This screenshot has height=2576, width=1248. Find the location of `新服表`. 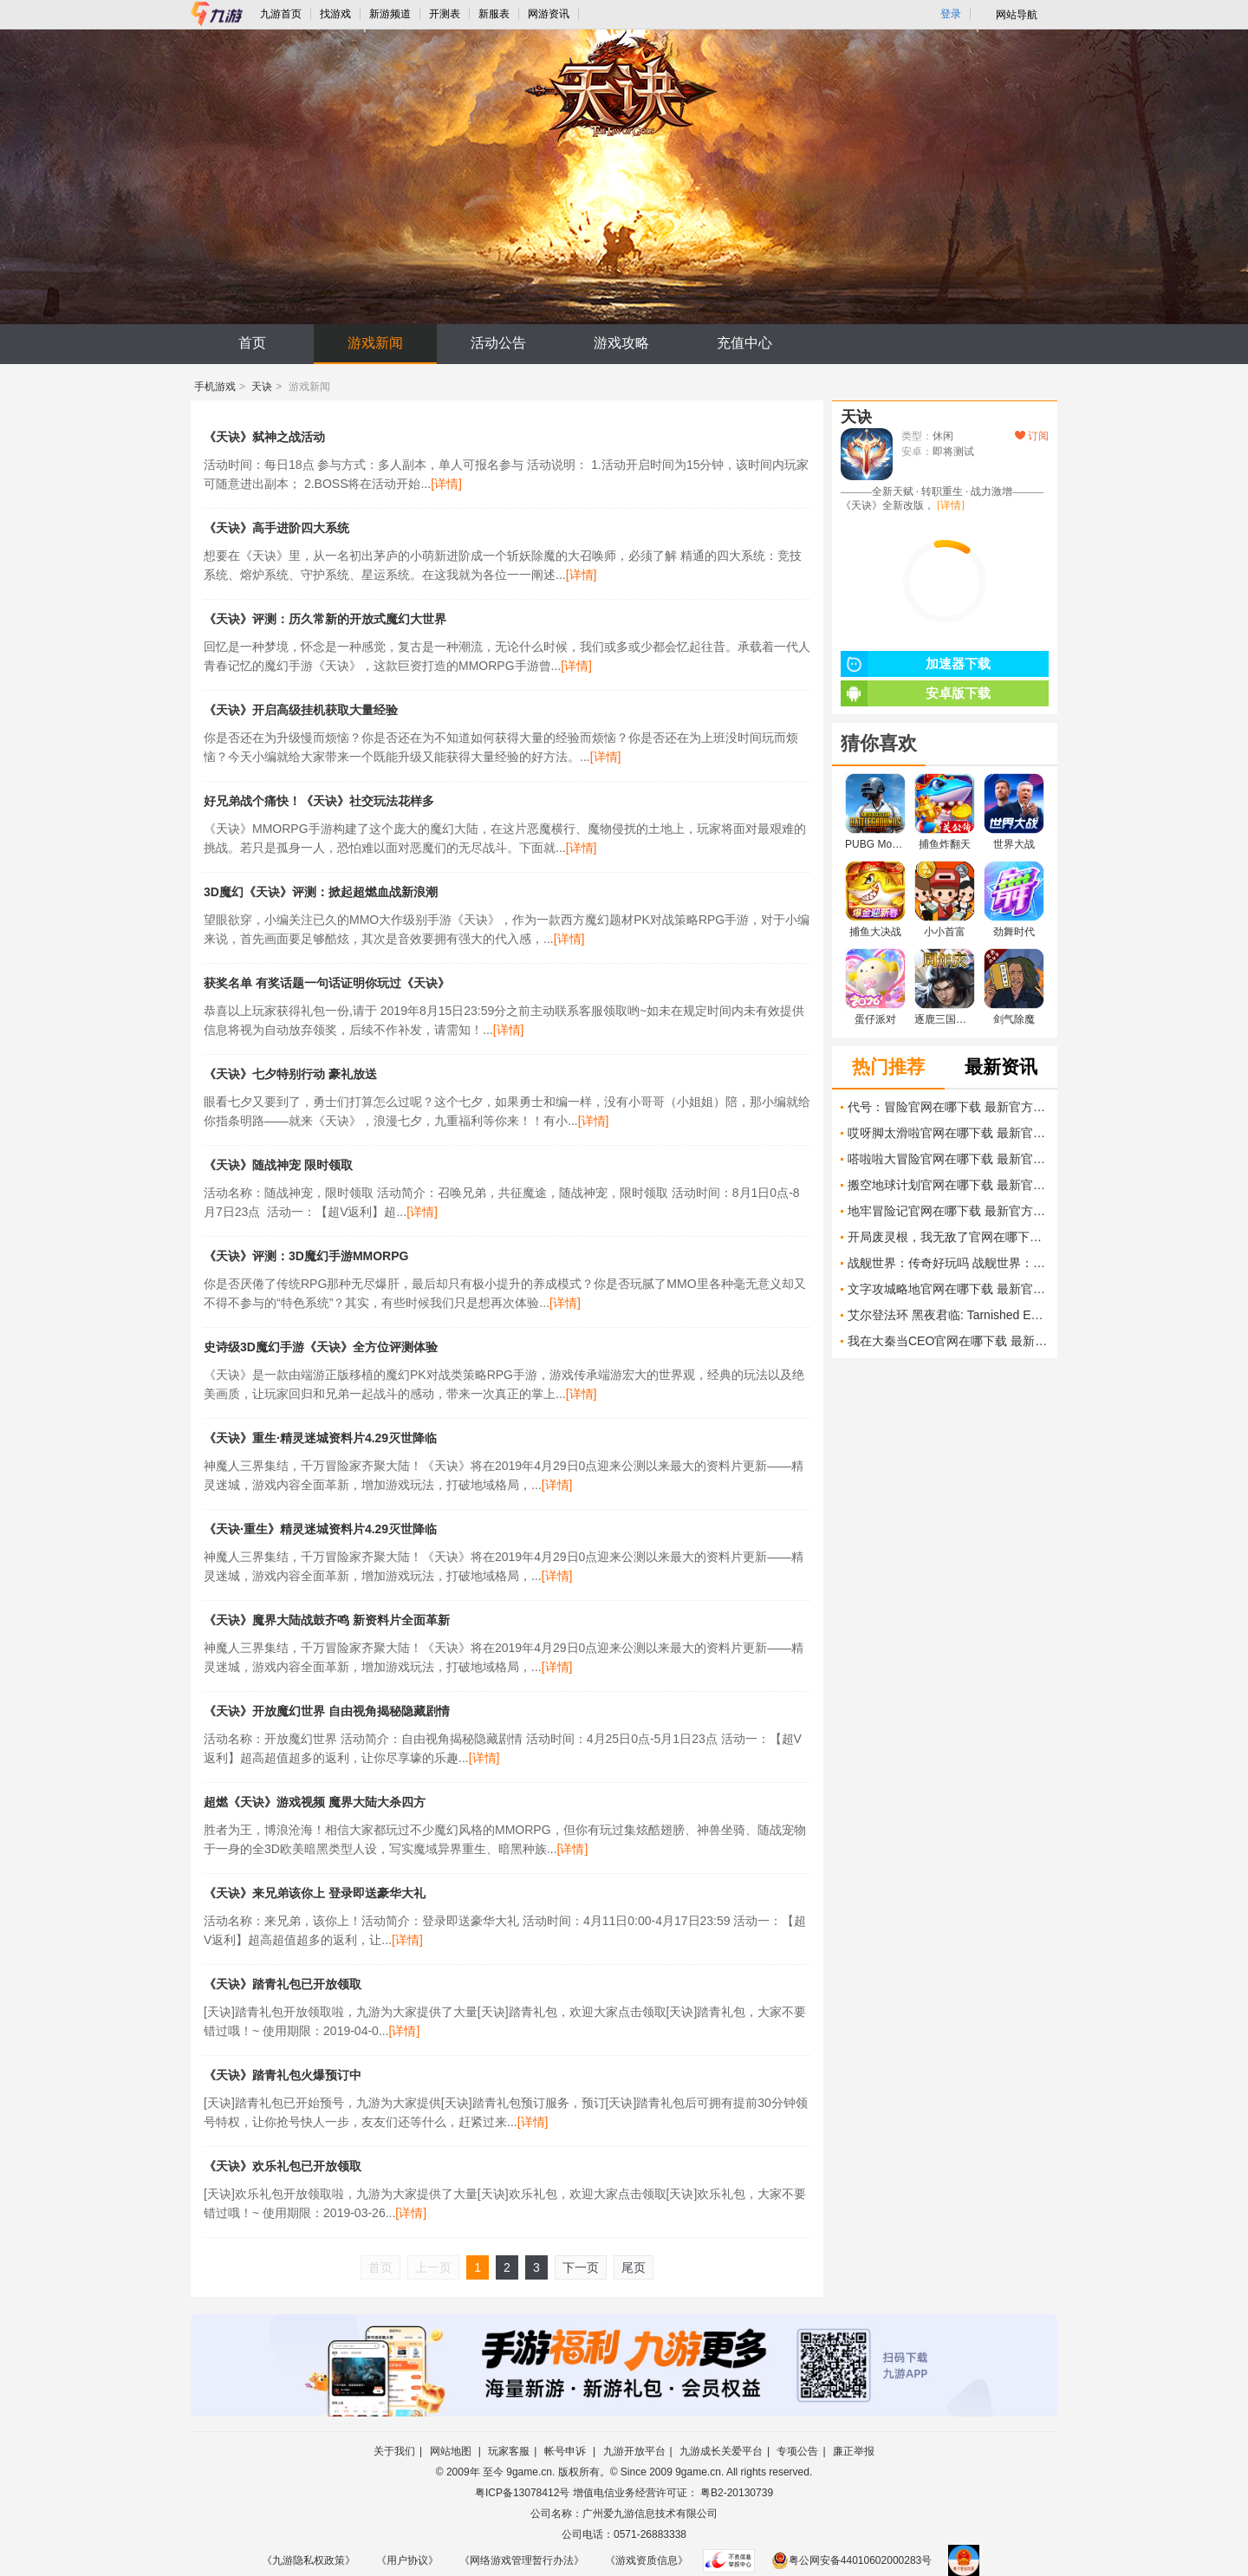

新服表 is located at coordinates (494, 14).